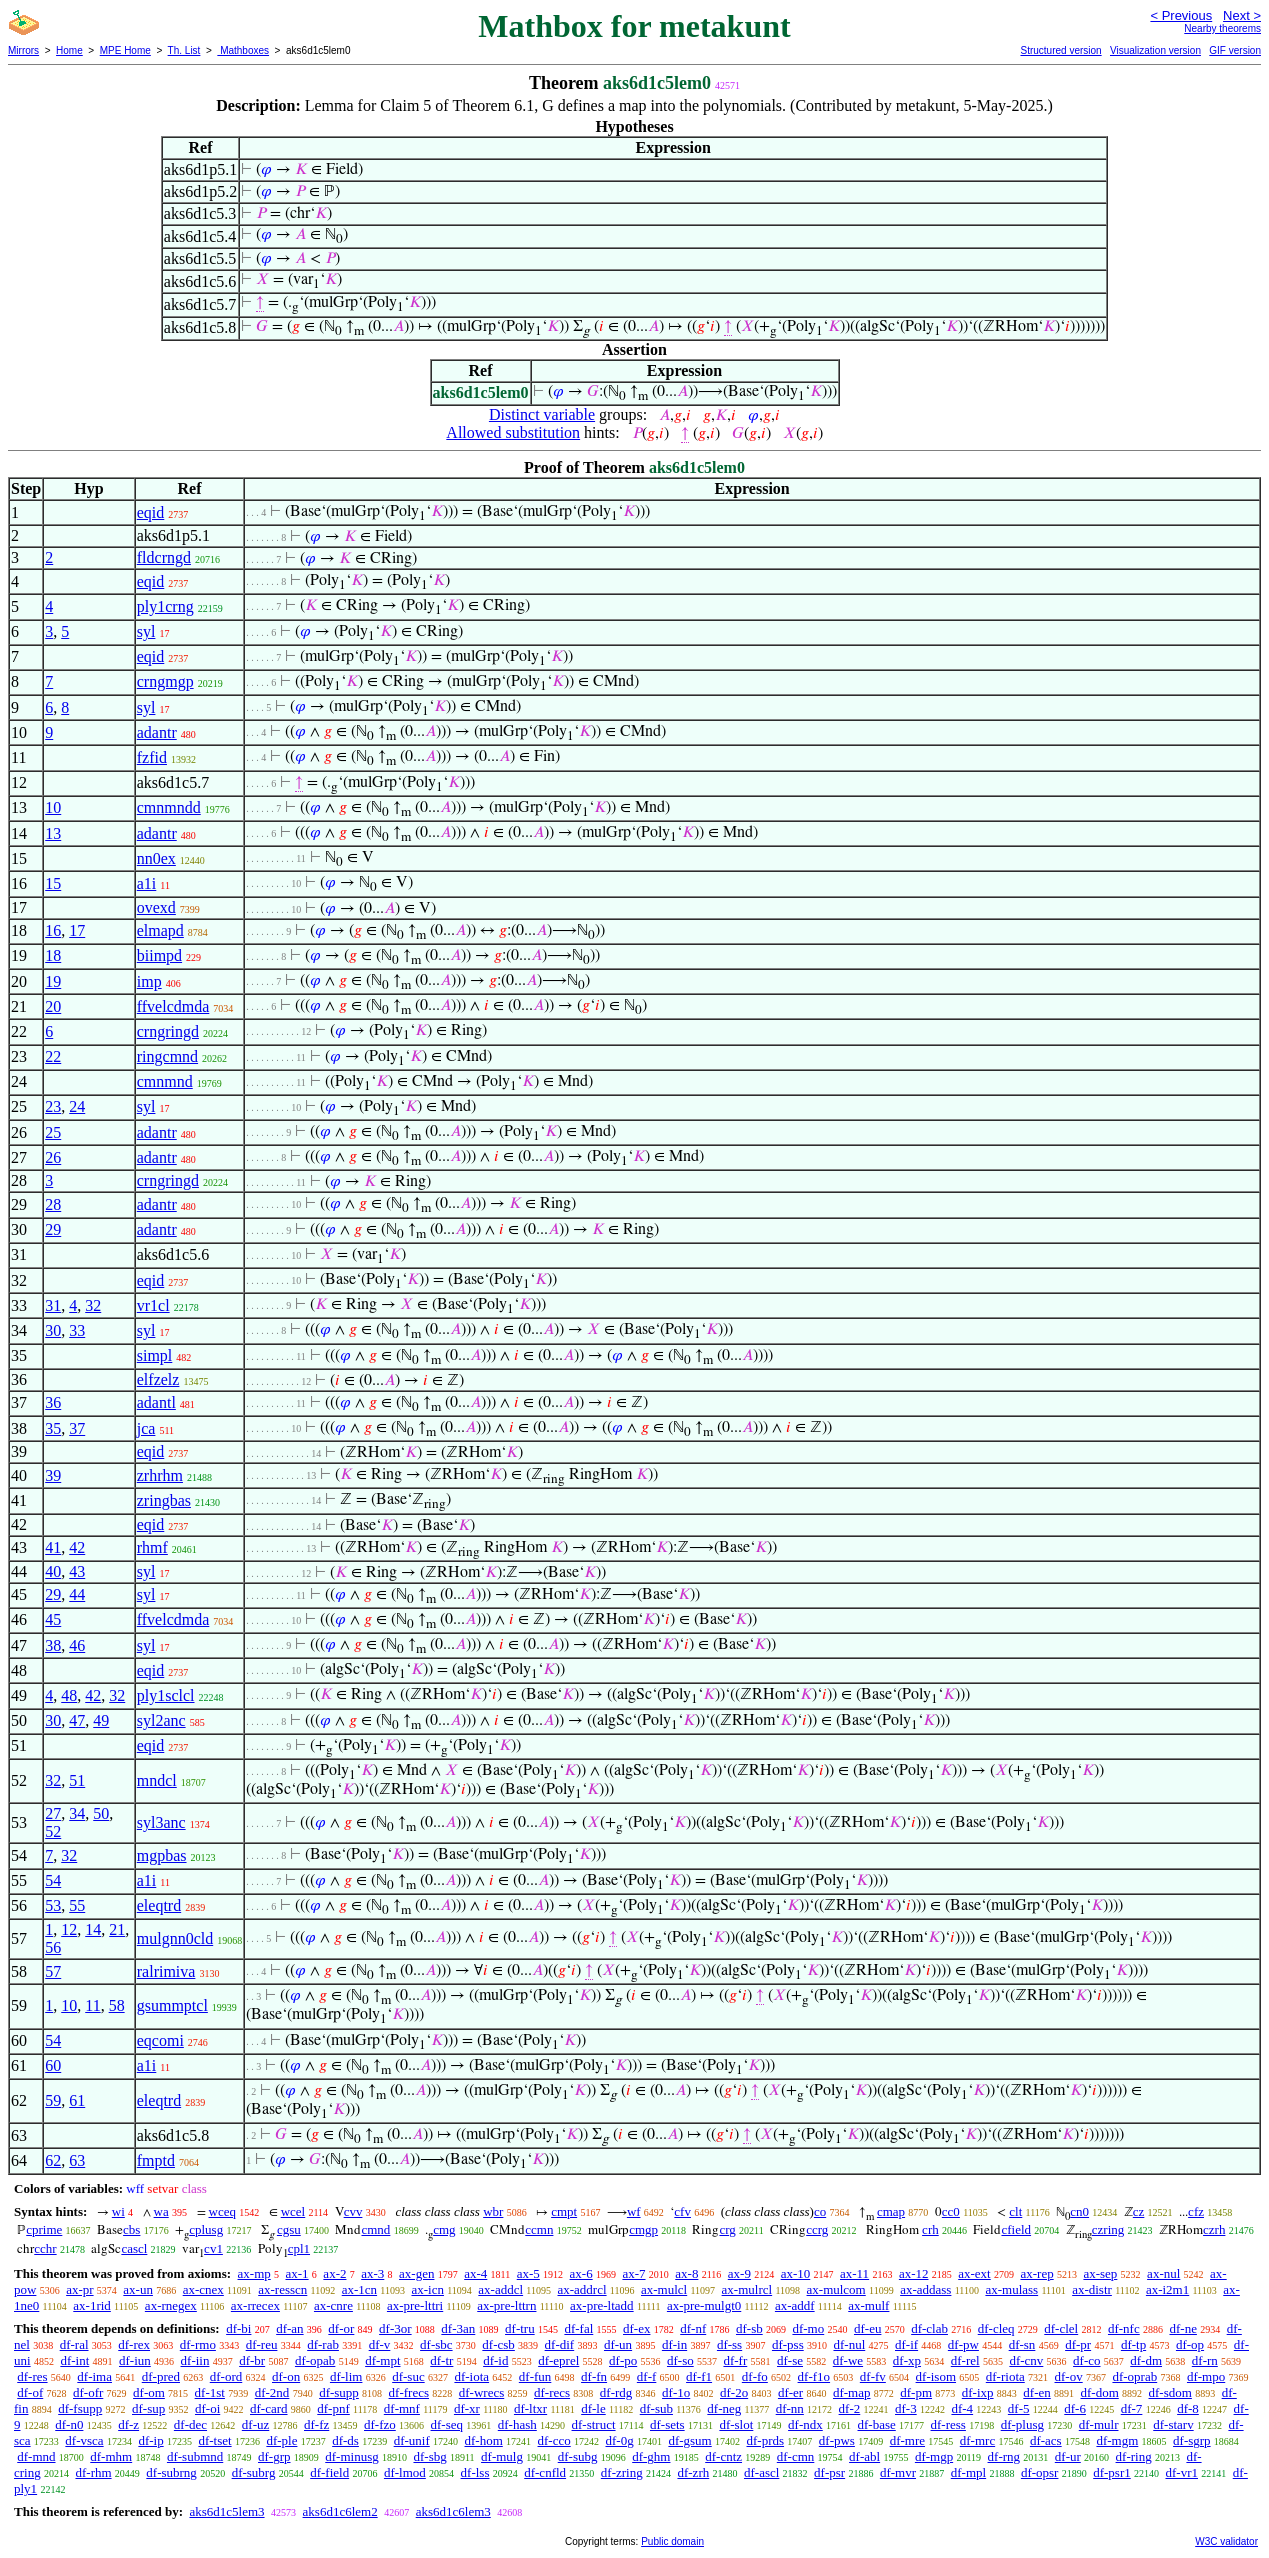 This screenshot has height=2558, width=1269. Describe the element at coordinates (495, 2360) in the screenshot. I see `df-id` at that location.